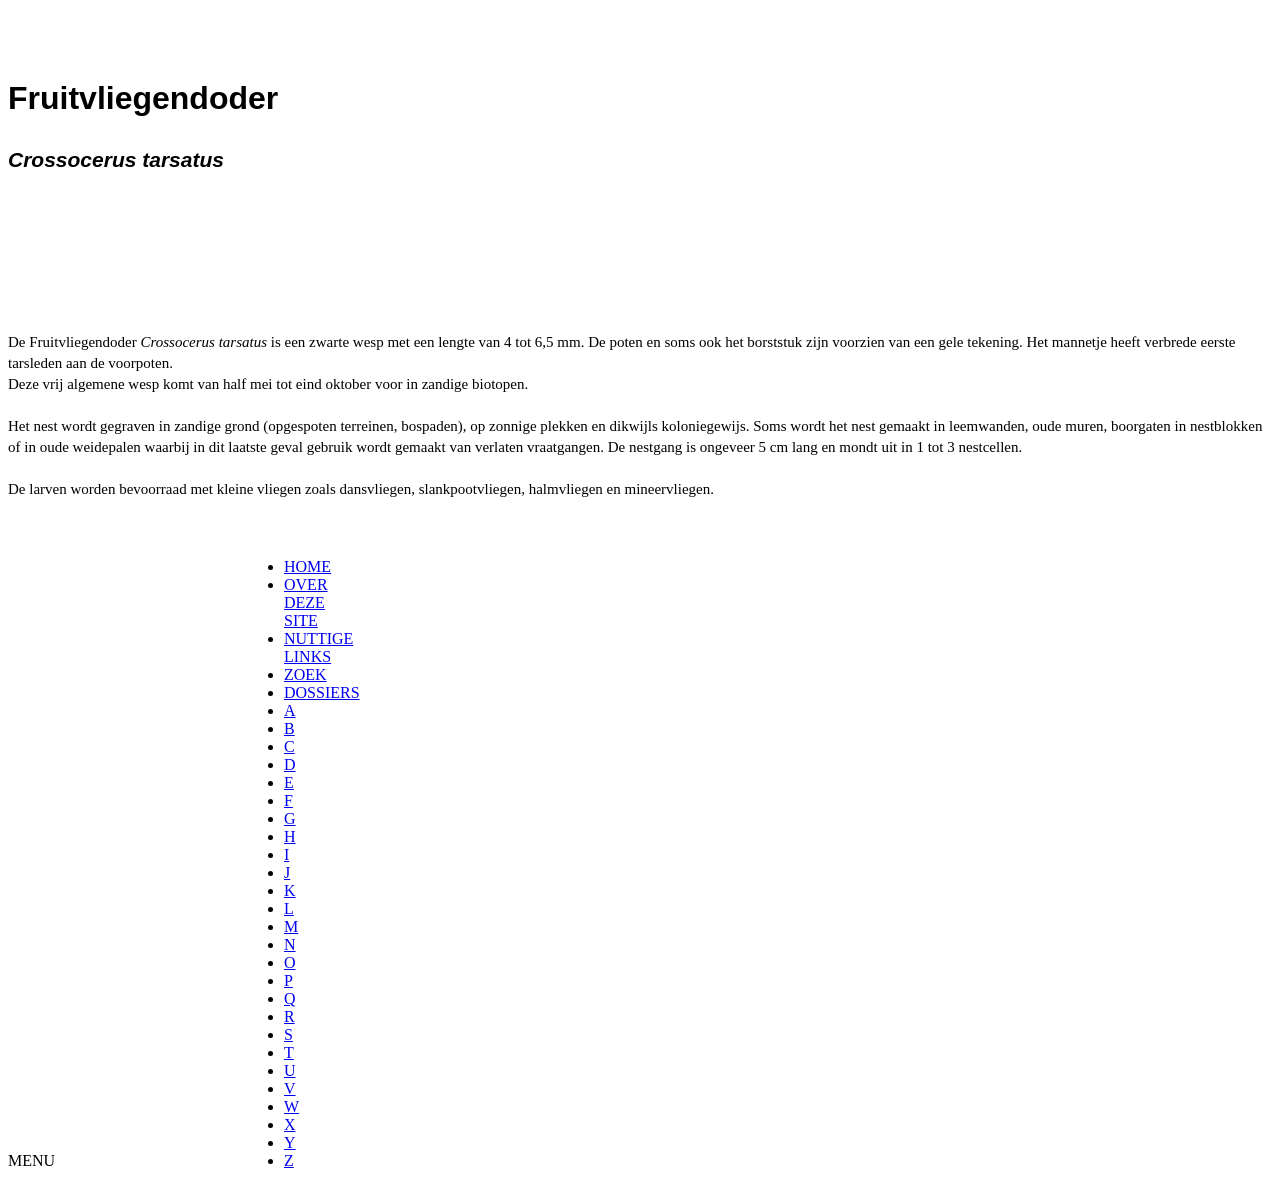  I want to click on NUTTIGE LINKS, so click(318, 647).